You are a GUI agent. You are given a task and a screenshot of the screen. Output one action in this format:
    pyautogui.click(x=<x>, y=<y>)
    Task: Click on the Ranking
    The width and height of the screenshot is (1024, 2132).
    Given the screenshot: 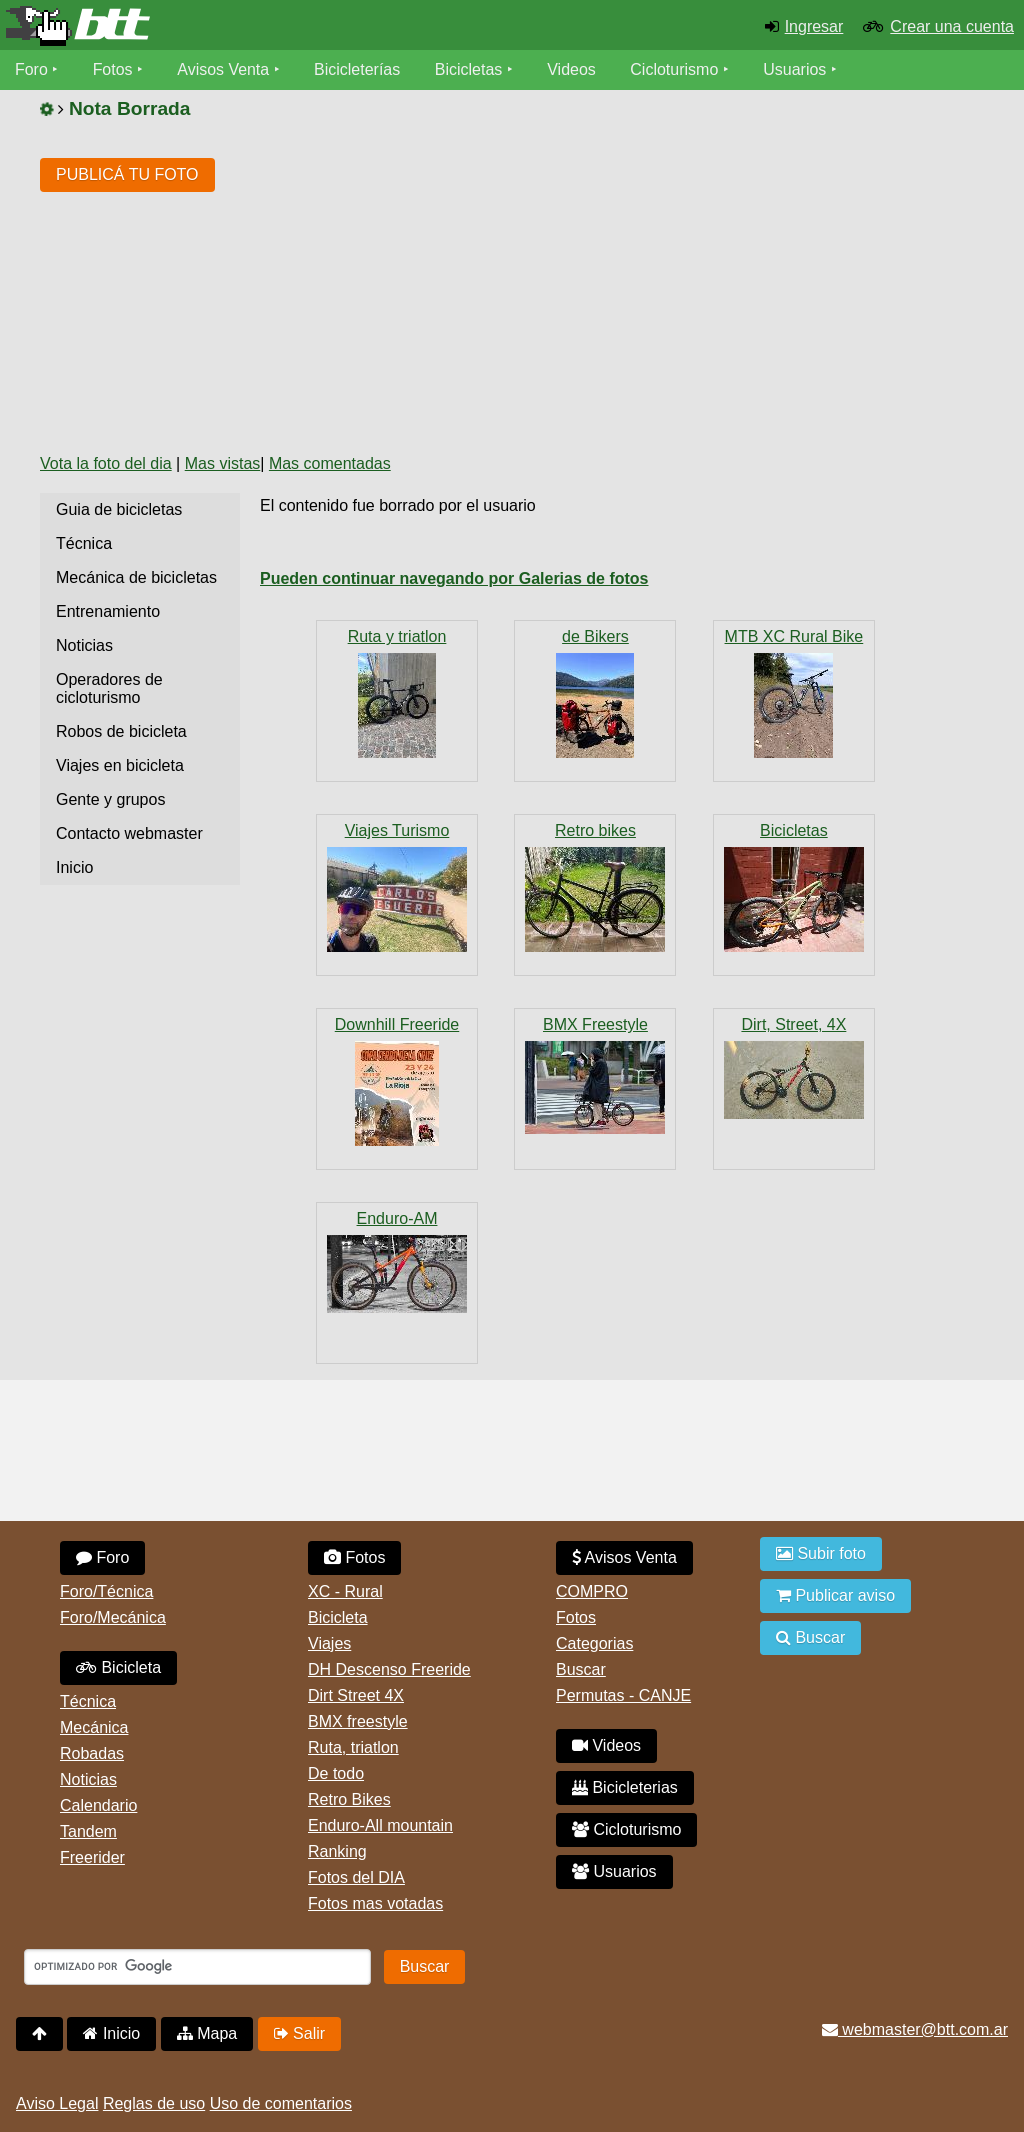 What is the action you would take?
    pyautogui.click(x=337, y=1851)
    